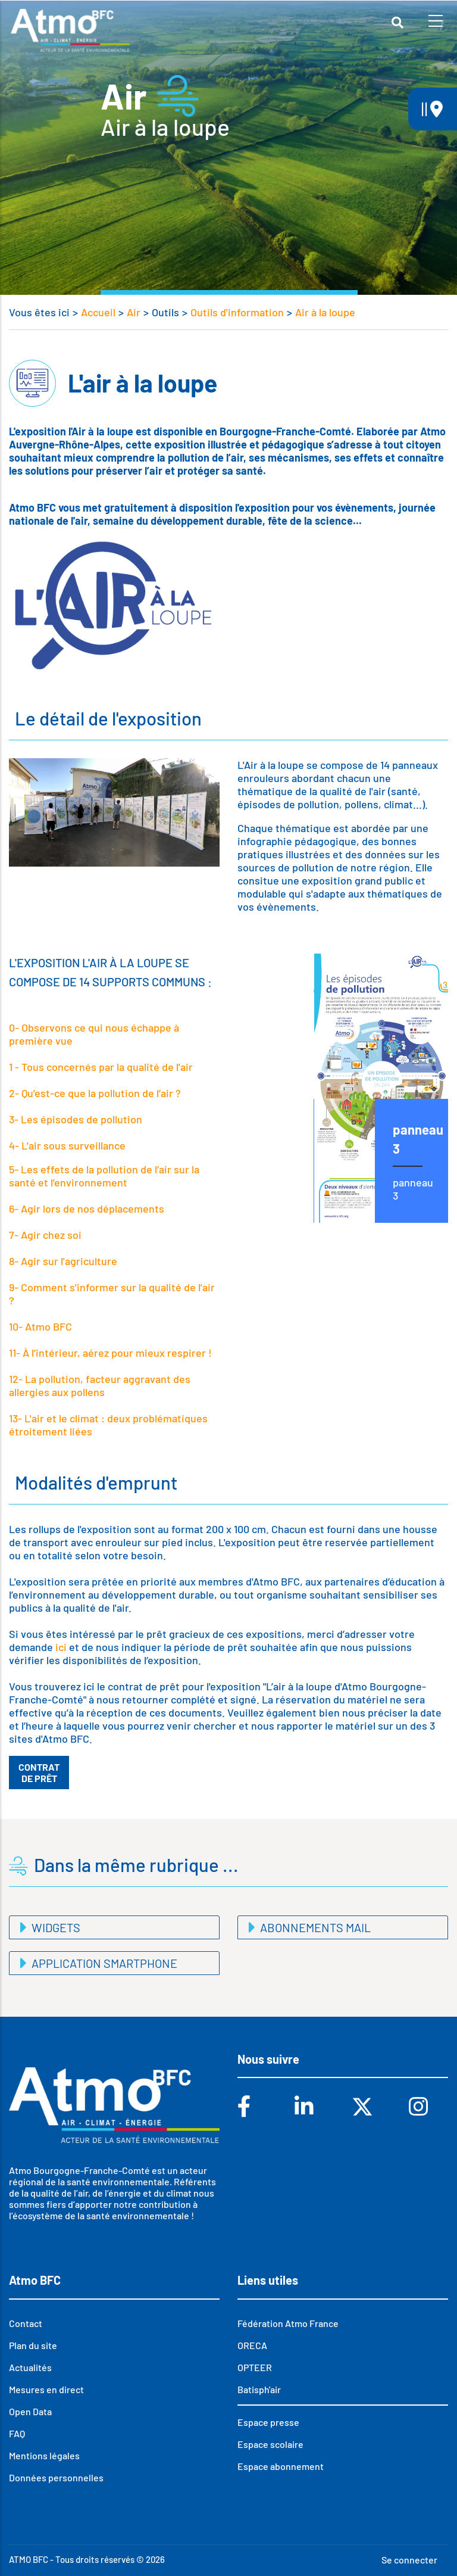  Describe the element at coordinates (33, 2345) in the screenshot. I see `Plan du site` at that location.